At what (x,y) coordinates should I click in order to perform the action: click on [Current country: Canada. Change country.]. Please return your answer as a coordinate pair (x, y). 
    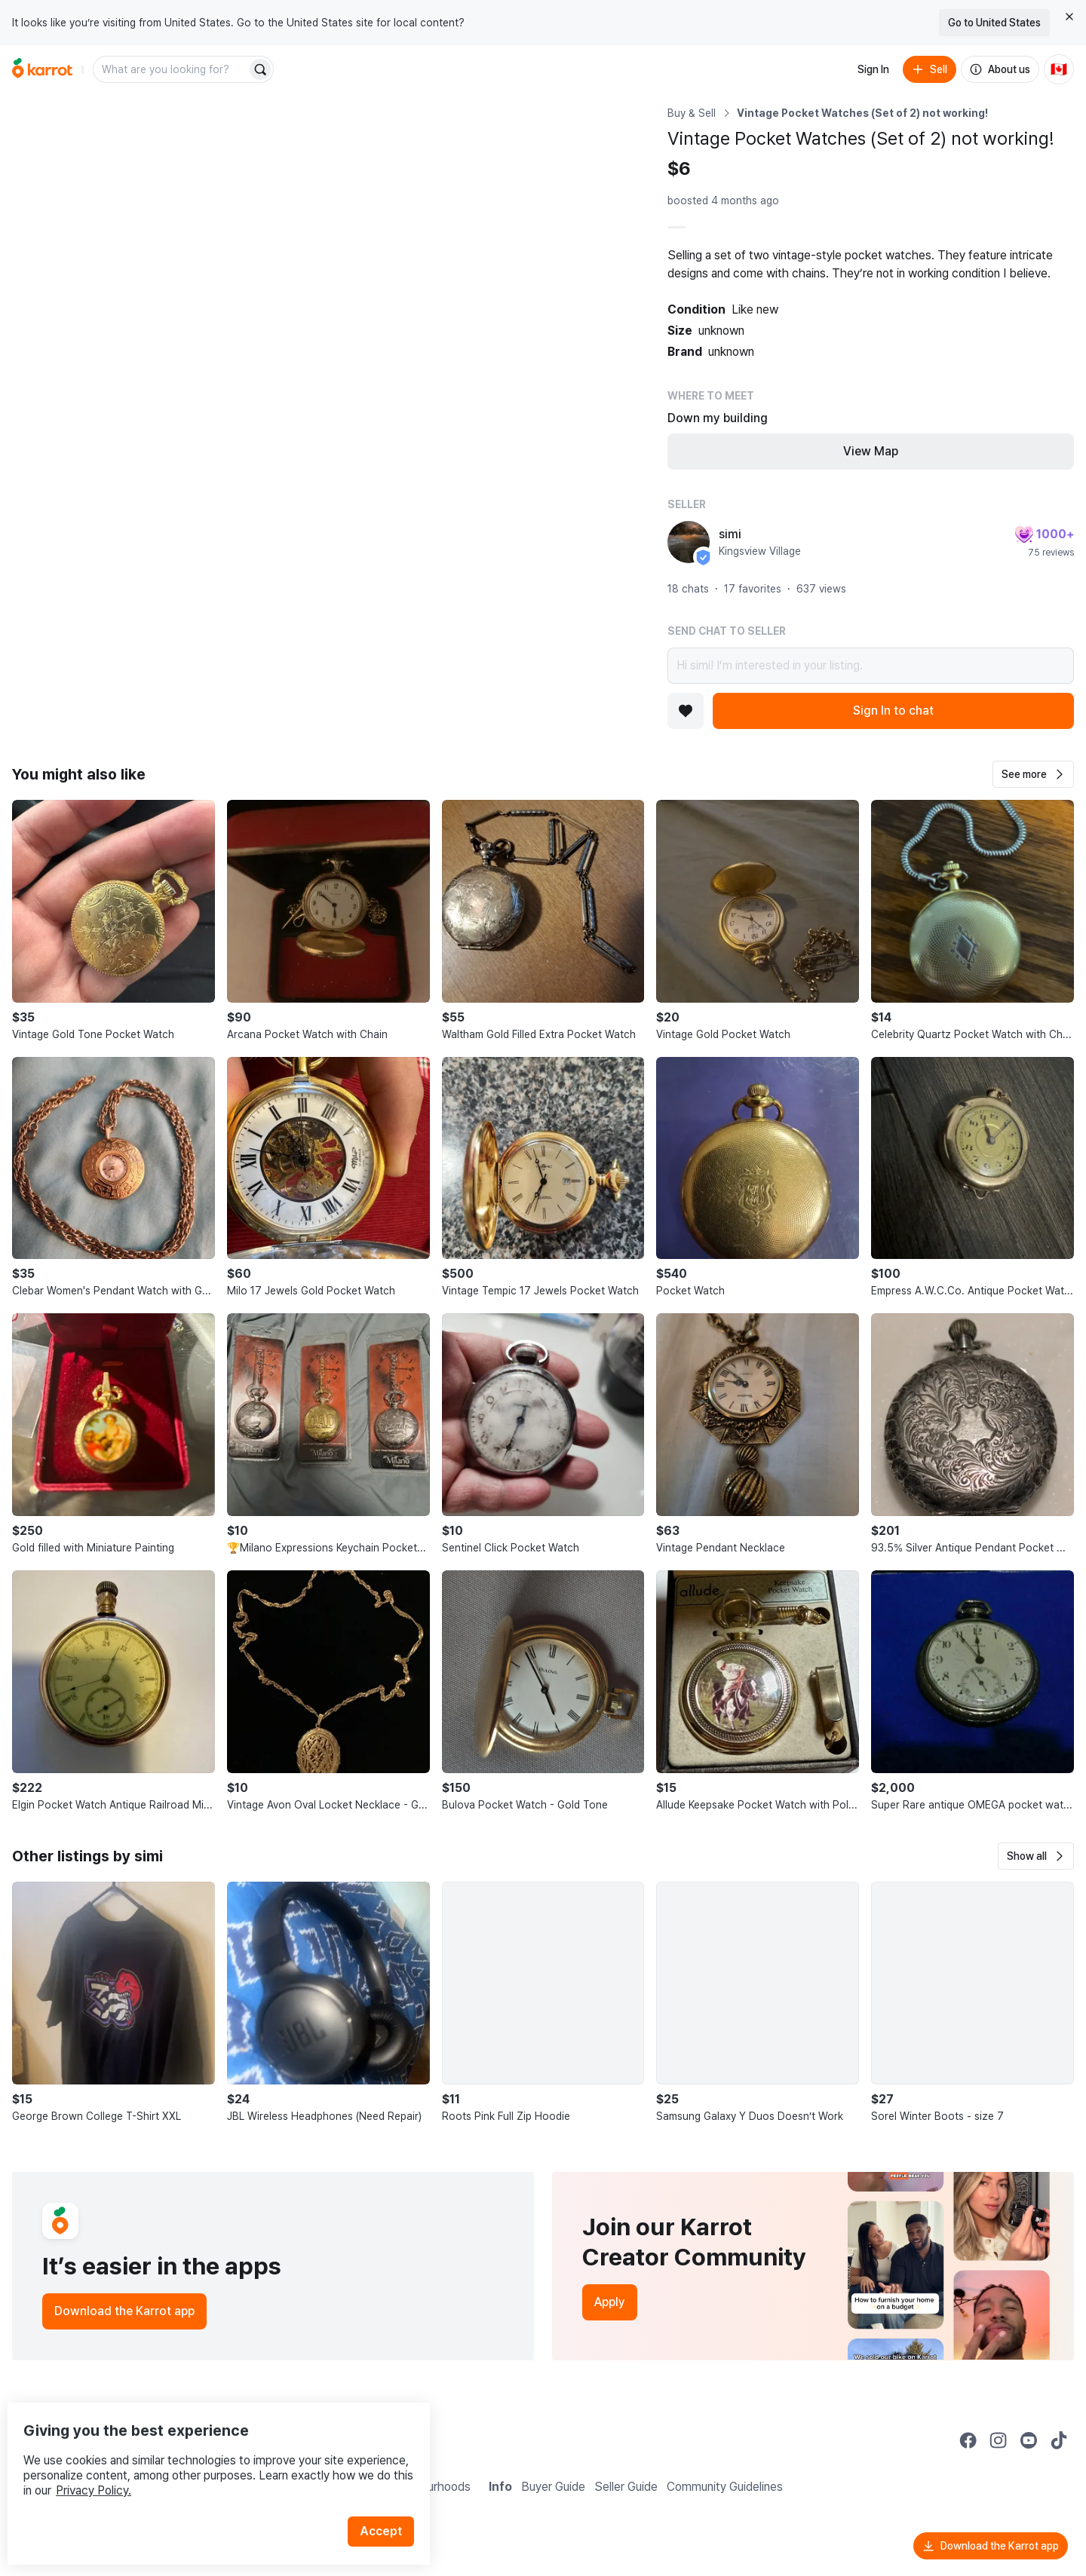
    Looking at the image, I should click on (1059, 69).